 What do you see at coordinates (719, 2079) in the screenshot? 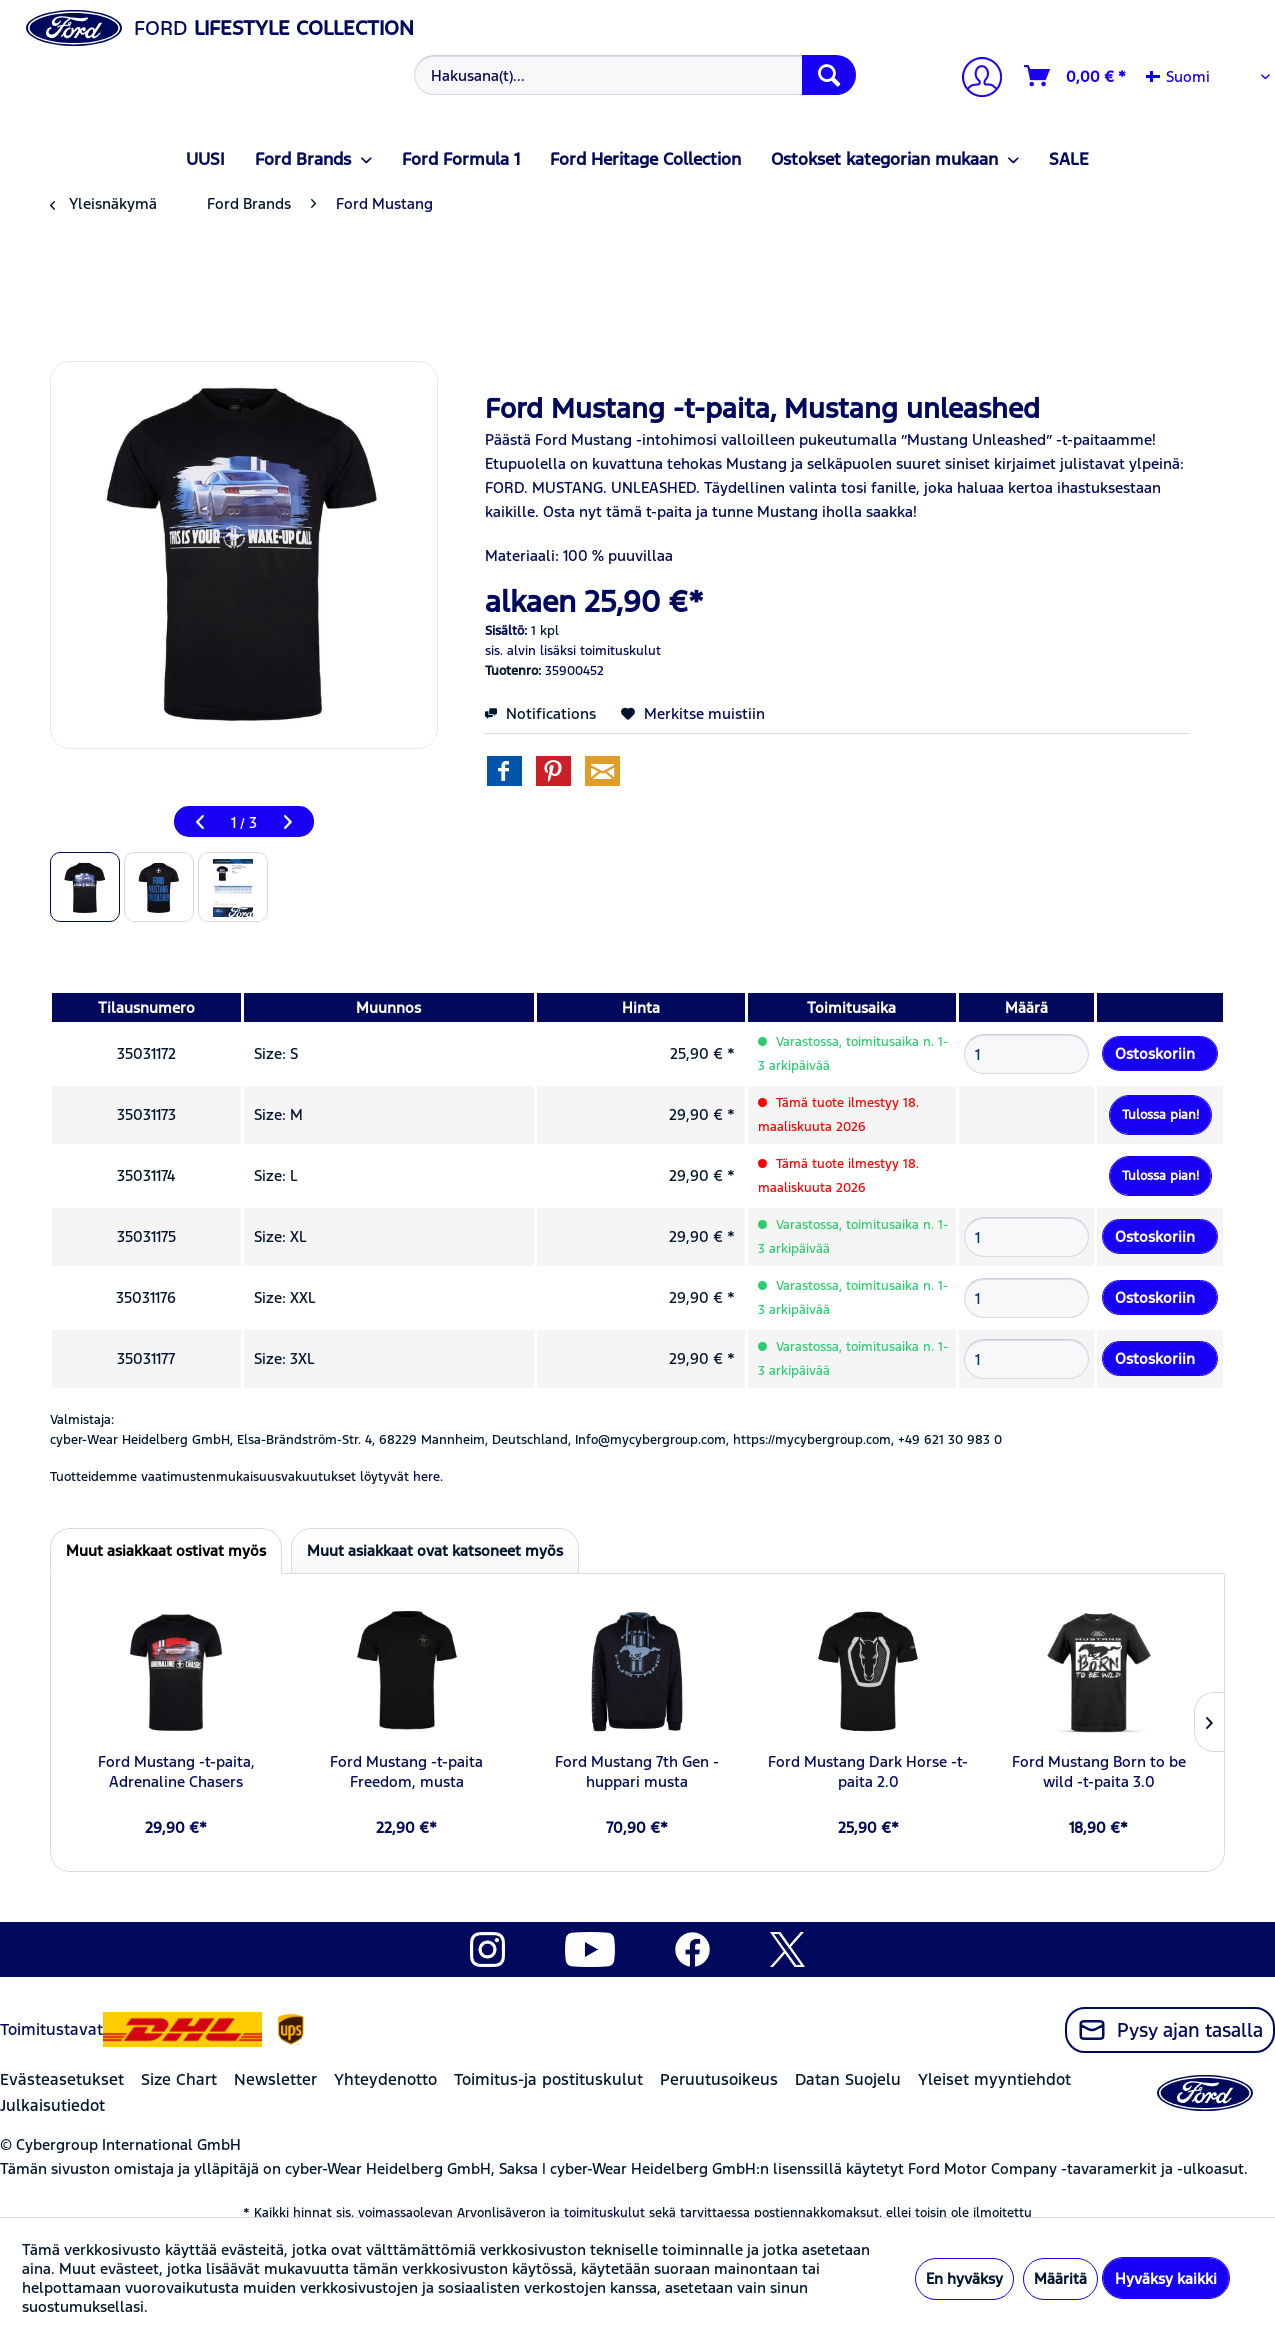
I see `Peruutusoikeus` at bounding box center [719, 2079].